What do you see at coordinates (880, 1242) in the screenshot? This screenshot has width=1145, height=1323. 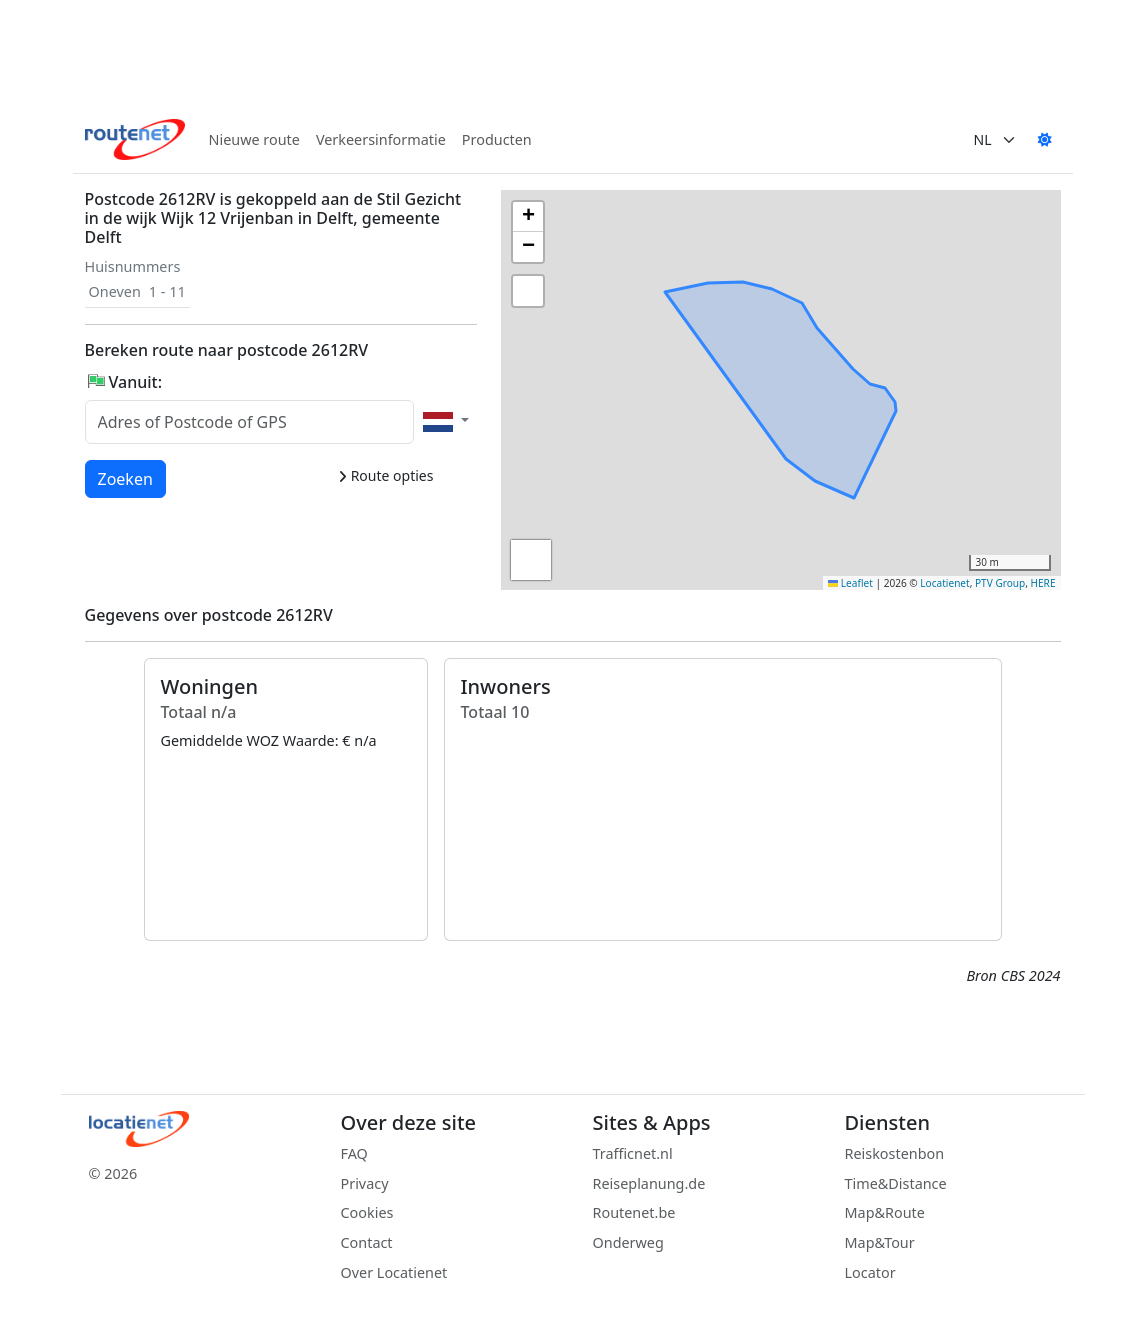 I see `Map&Tour` at bounding box center [880, 1242].